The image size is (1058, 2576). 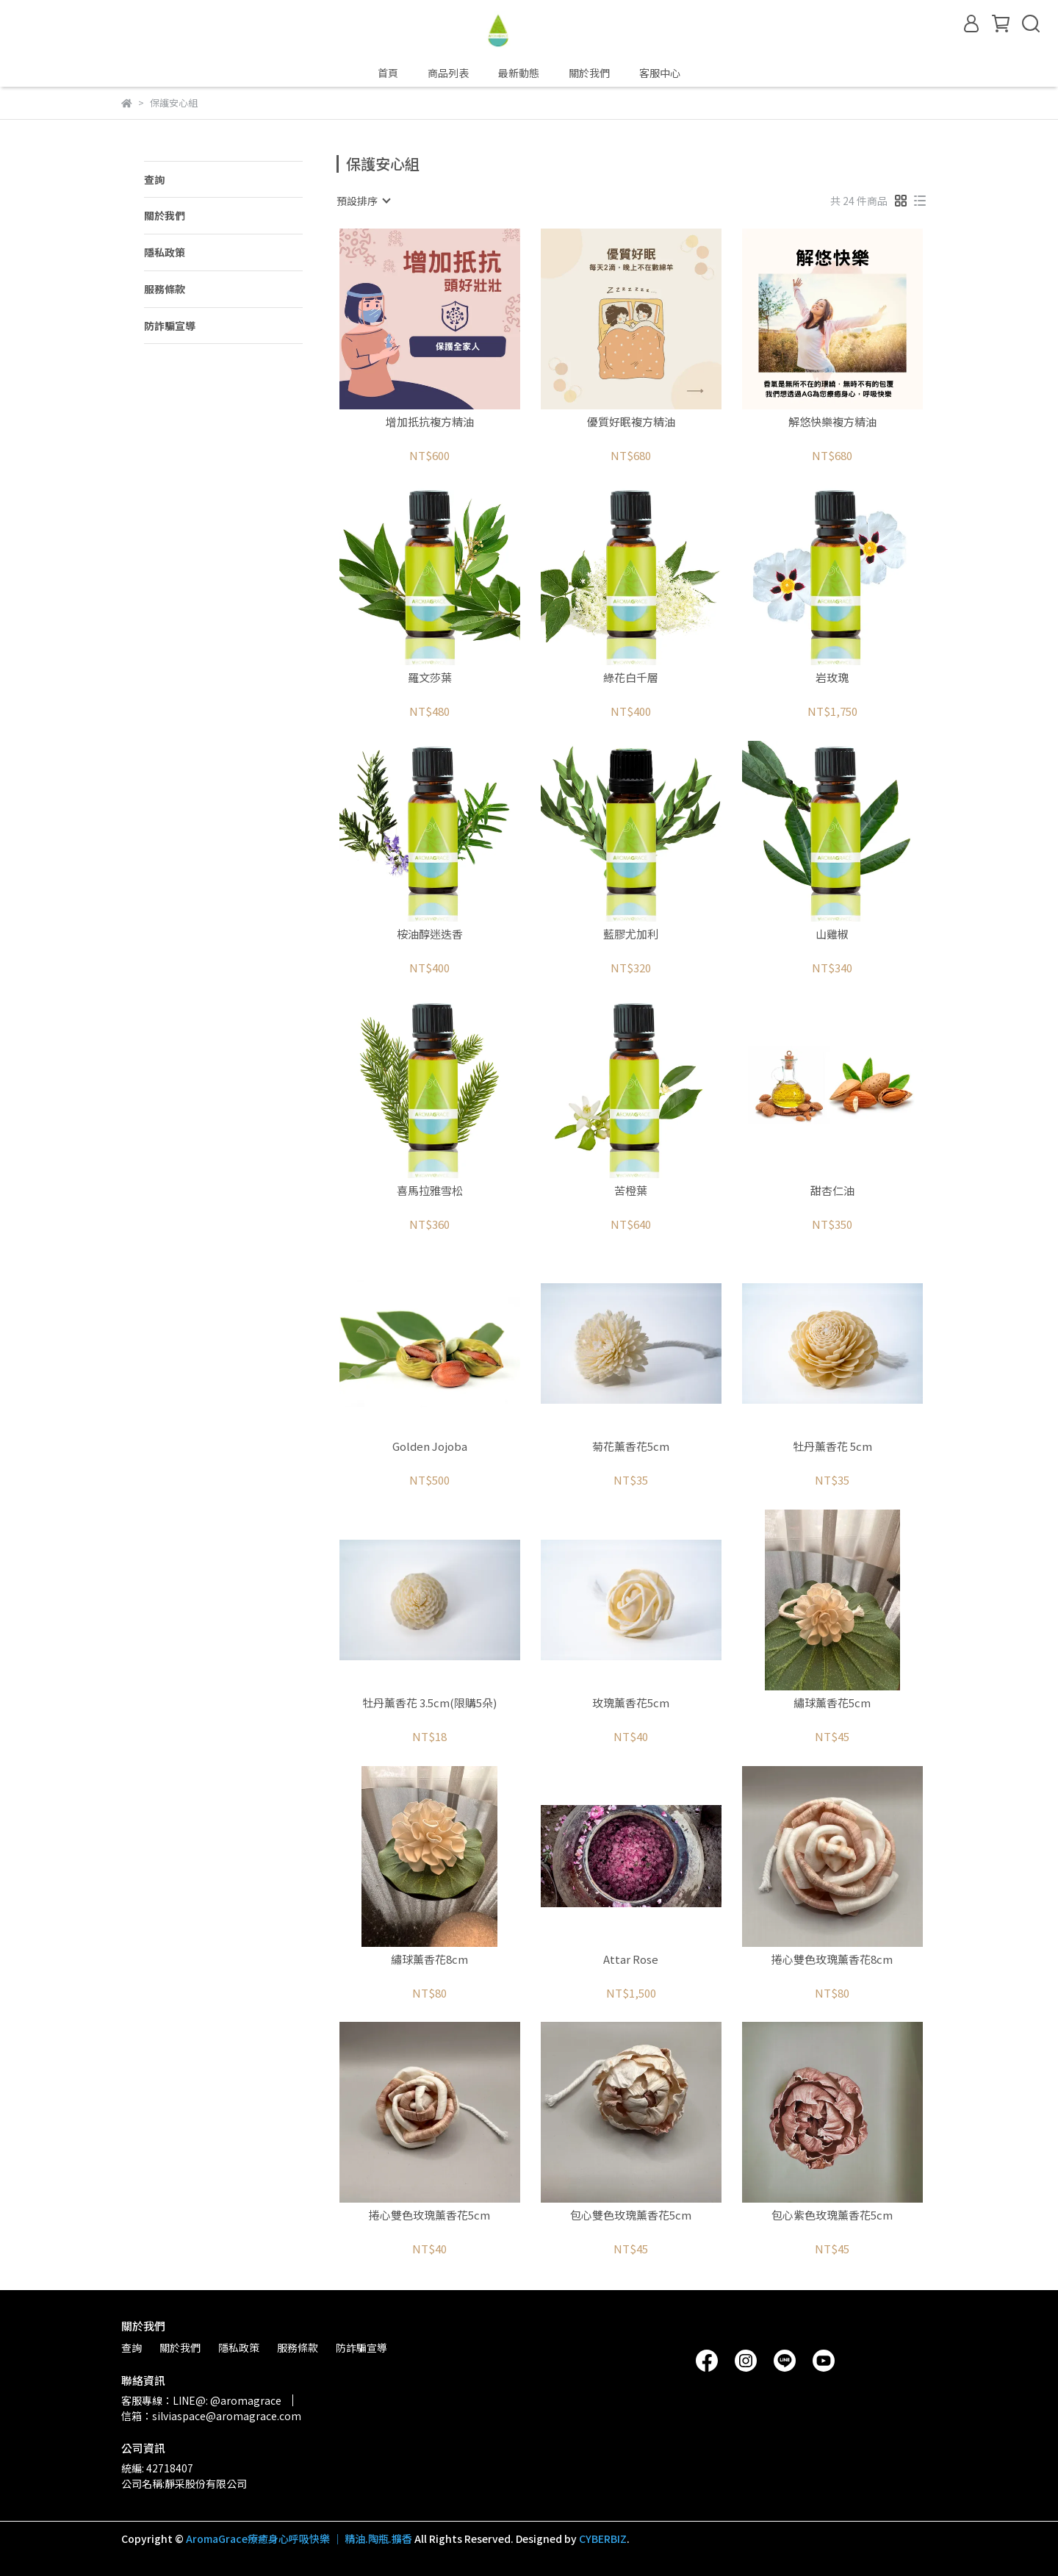 What do you see at coordinates (430, 678) in the screenshot?
I see `羅文莎葉` at bounding box center [430, 678].